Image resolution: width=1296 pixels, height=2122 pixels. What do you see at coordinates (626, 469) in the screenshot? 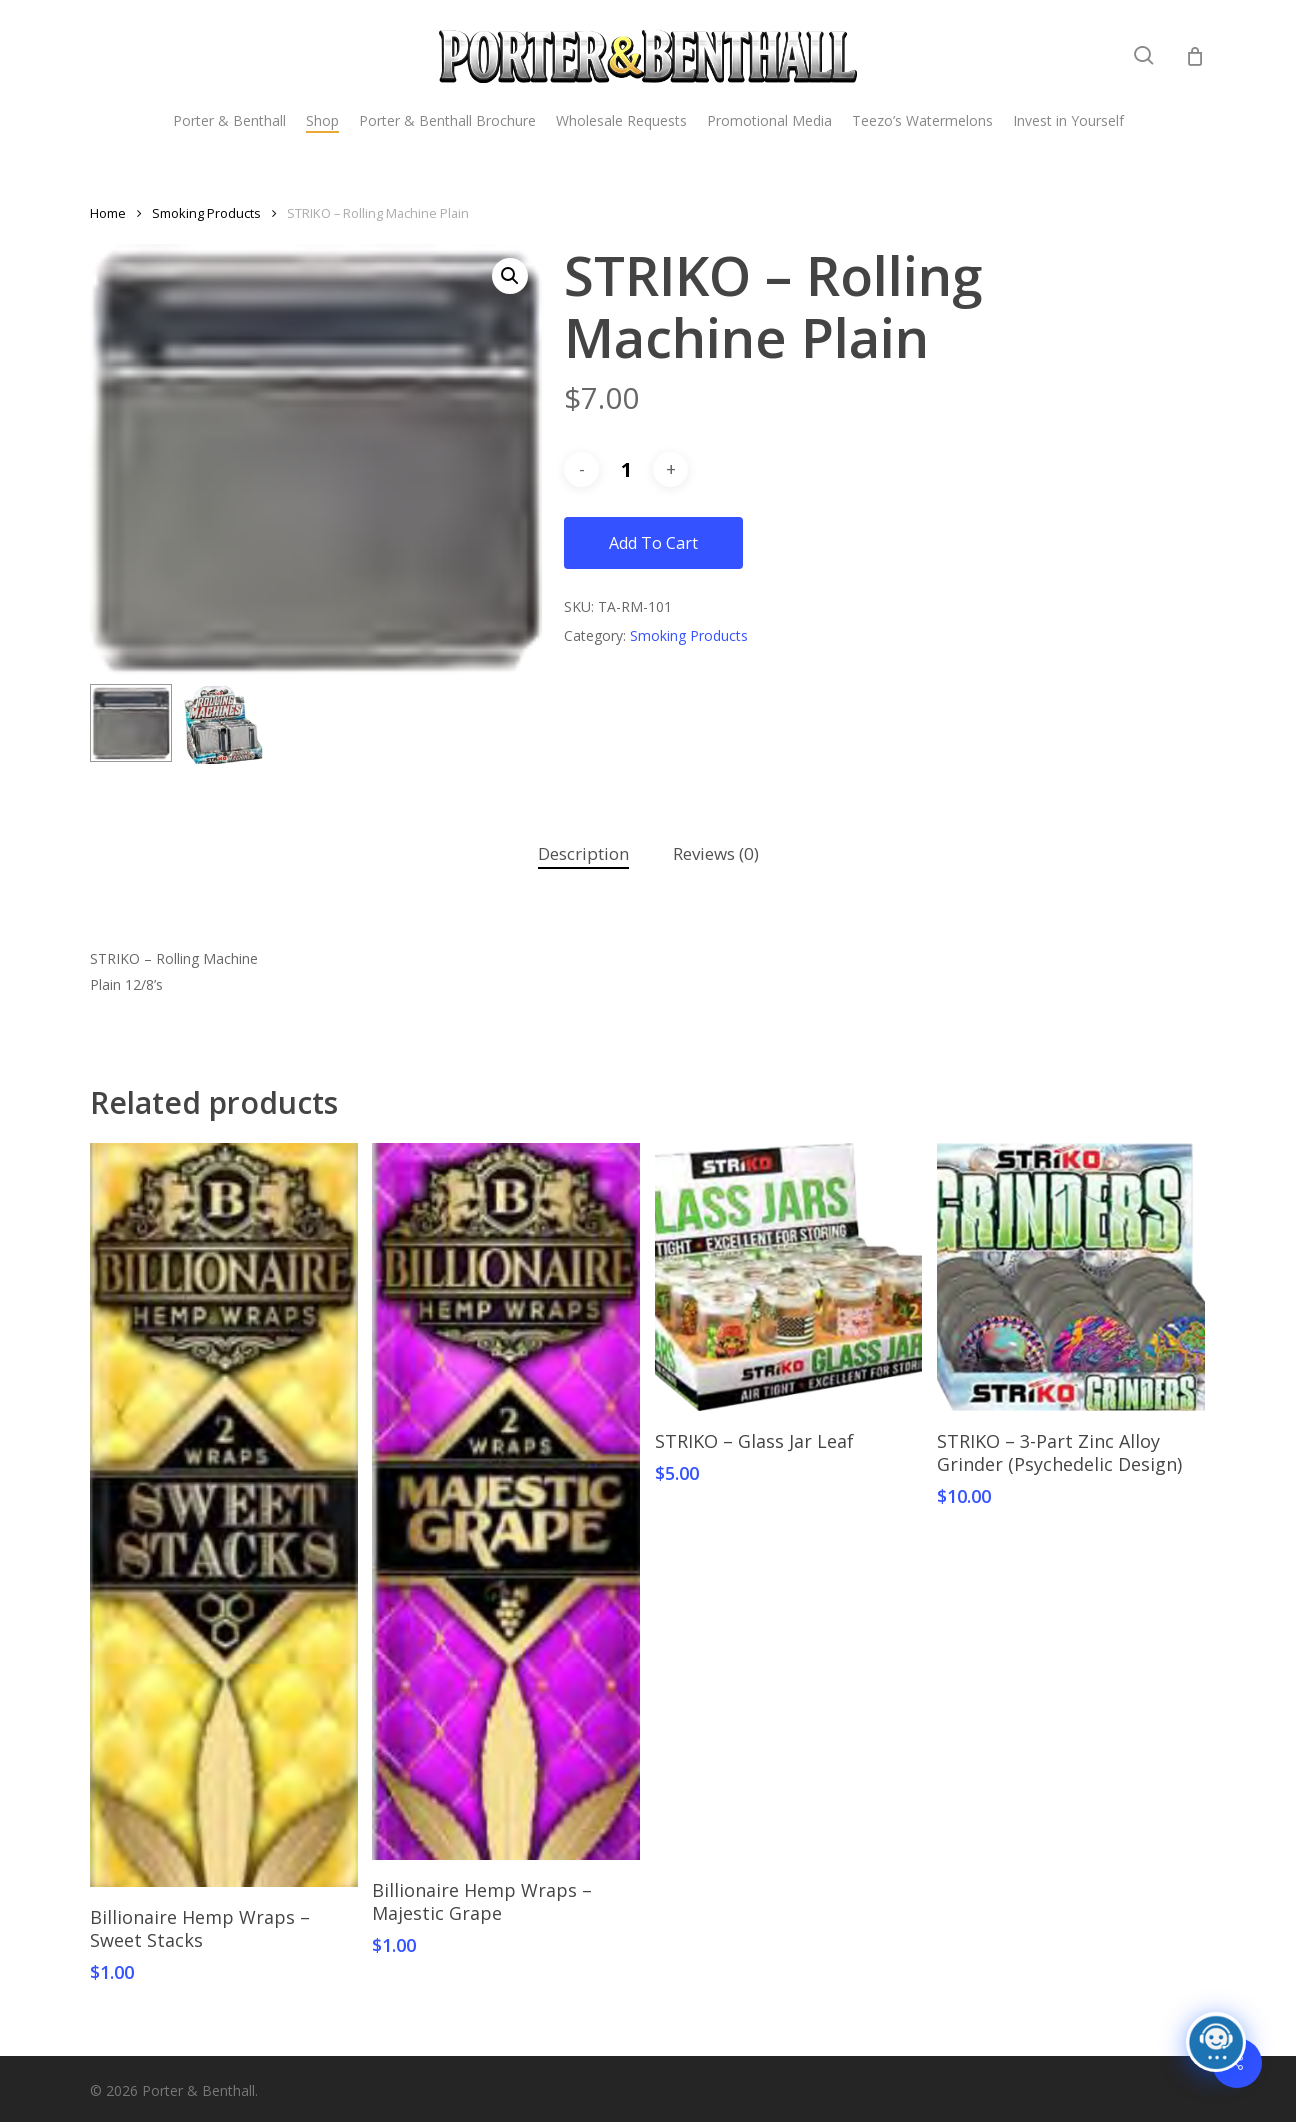
I see `[Product quantity]` at bounding box center [626, 469].